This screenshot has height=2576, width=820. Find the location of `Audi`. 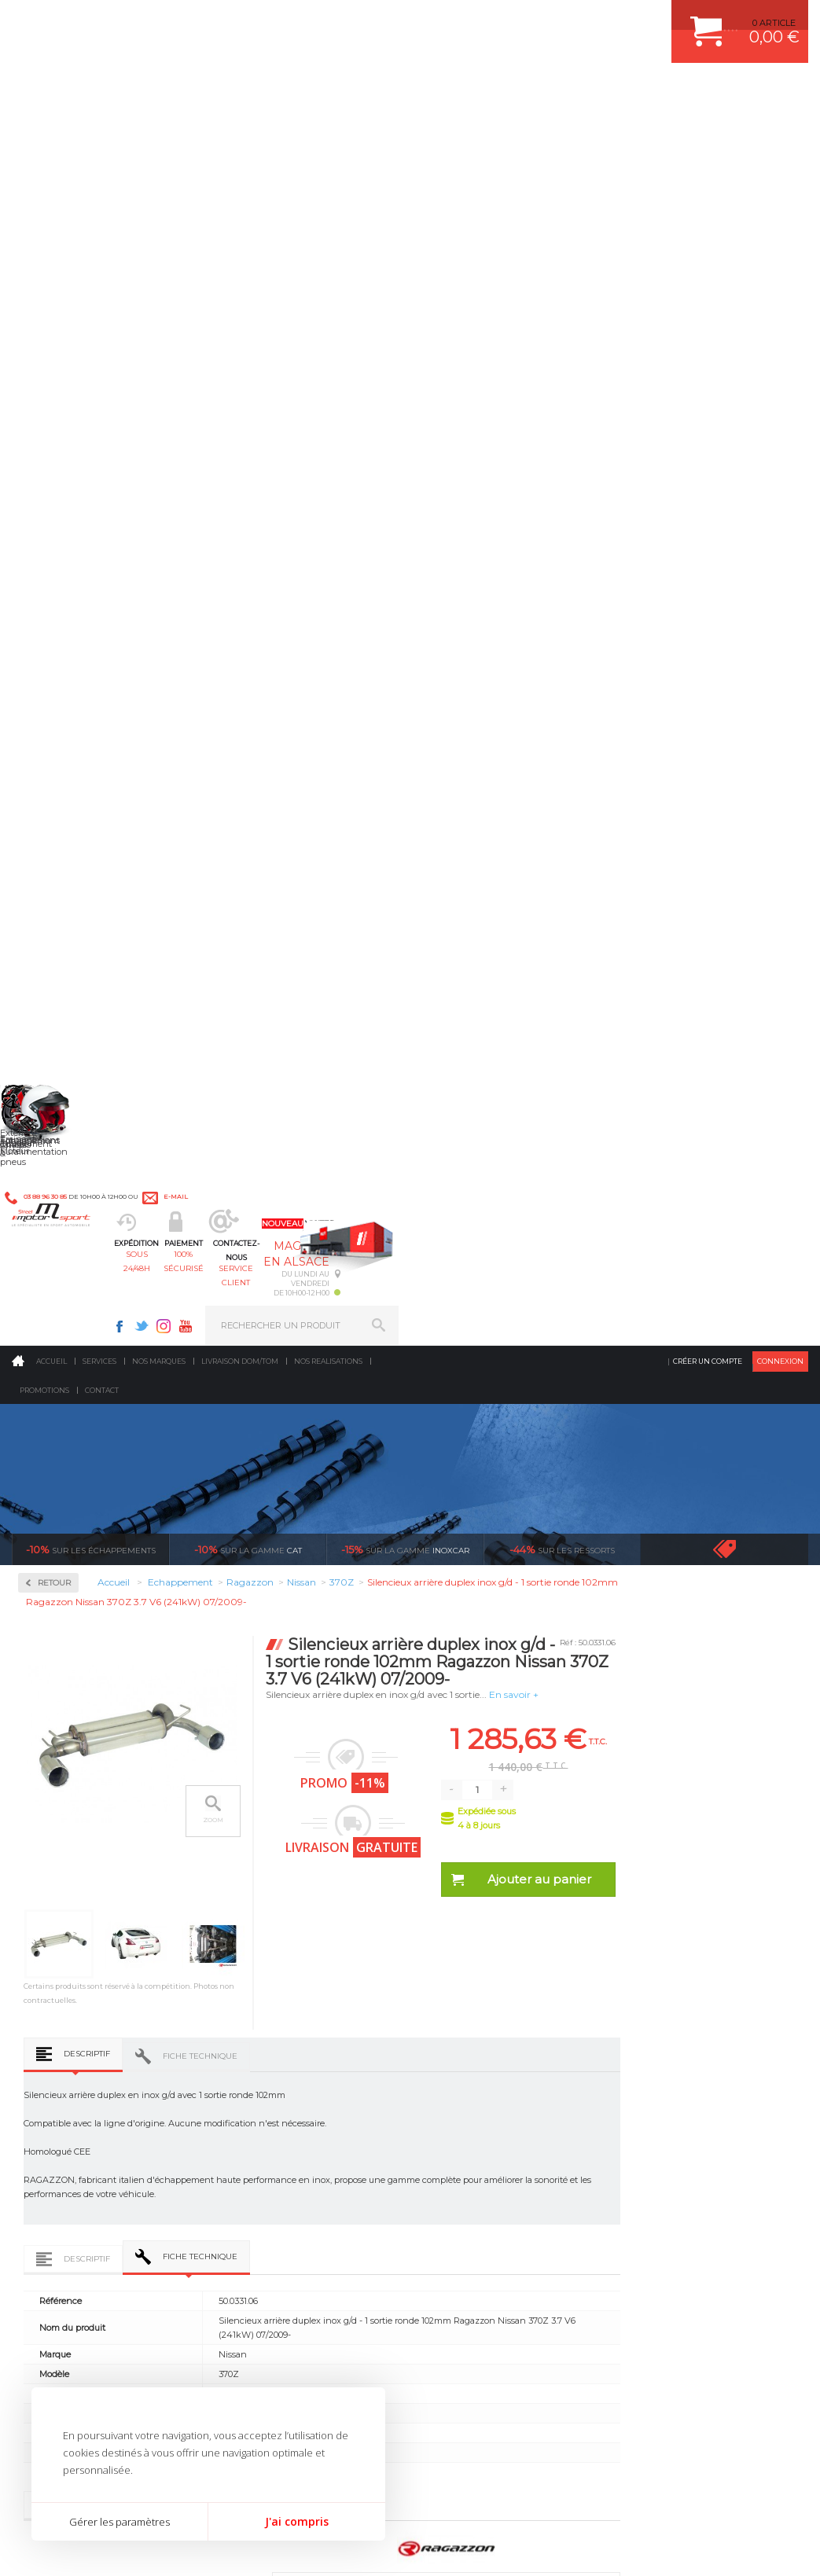

Audi is located at coordinates (51, 767).